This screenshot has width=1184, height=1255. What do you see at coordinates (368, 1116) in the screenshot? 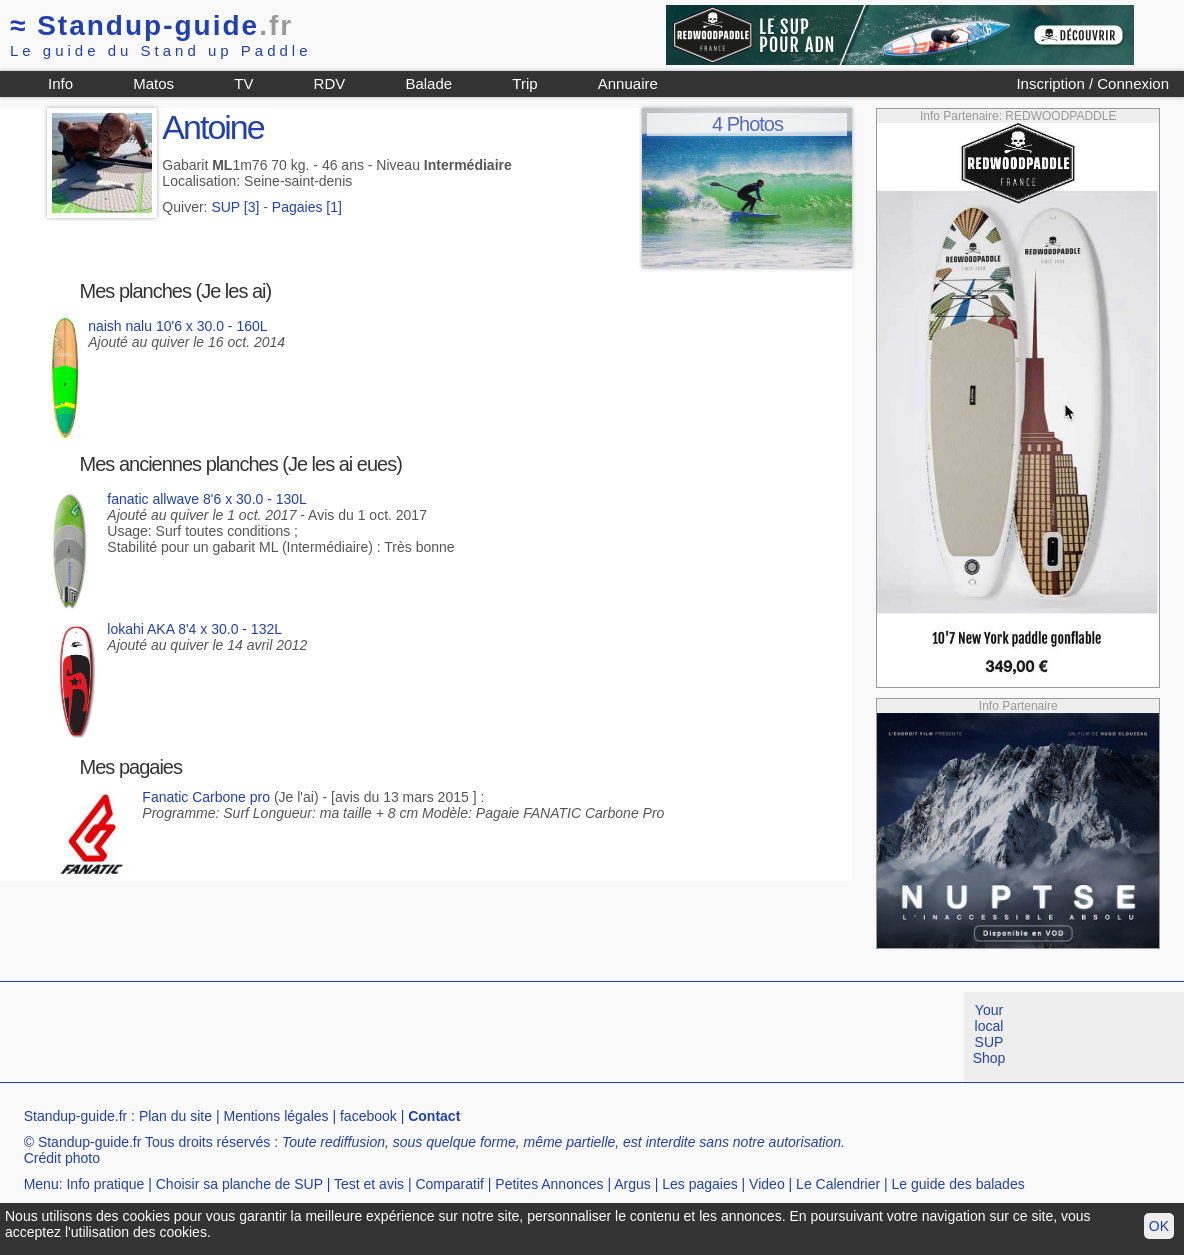
I see `facebook` at bounding box center [368, 1116].